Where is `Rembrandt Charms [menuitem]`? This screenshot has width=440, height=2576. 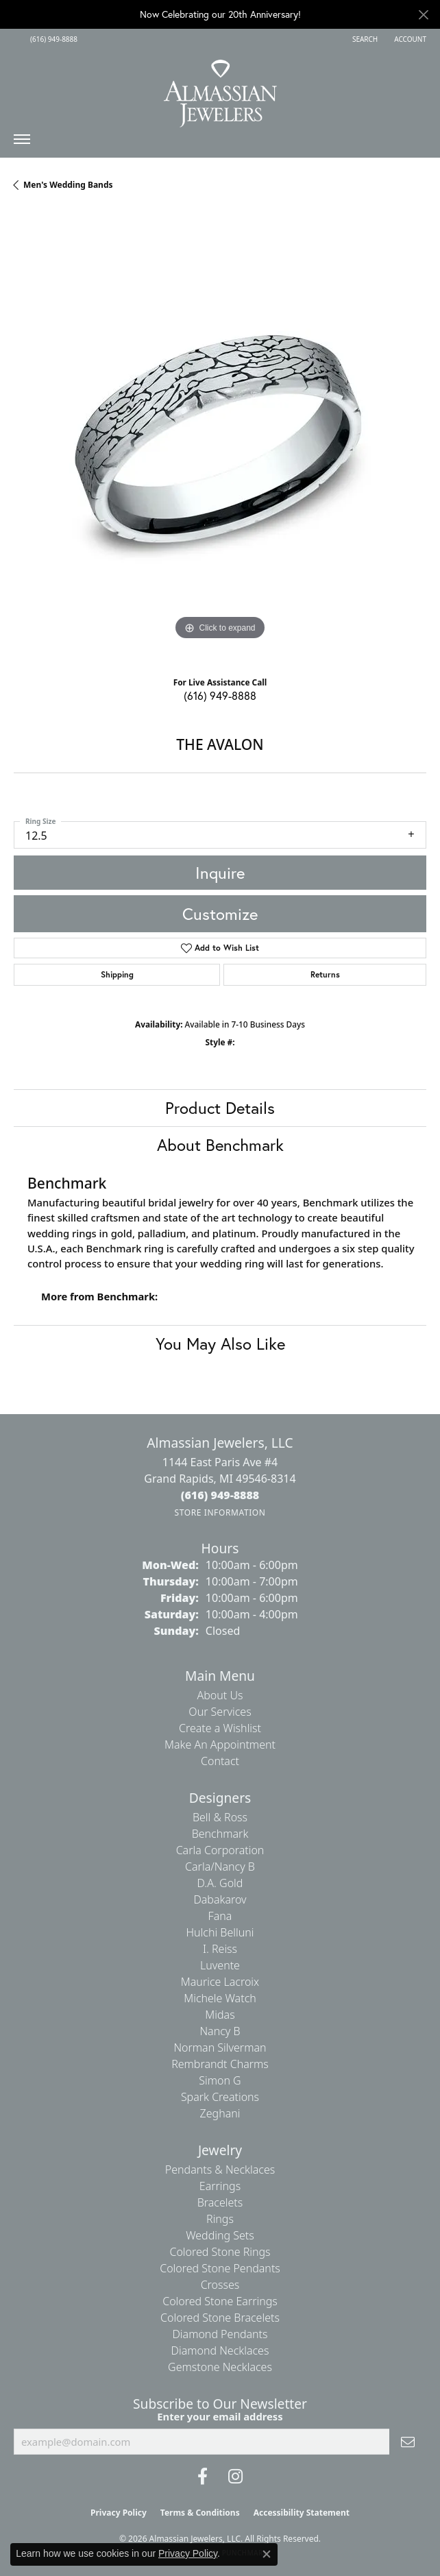
Rembrandt Charms [menuitem] is located at coordinates (220, 2063).